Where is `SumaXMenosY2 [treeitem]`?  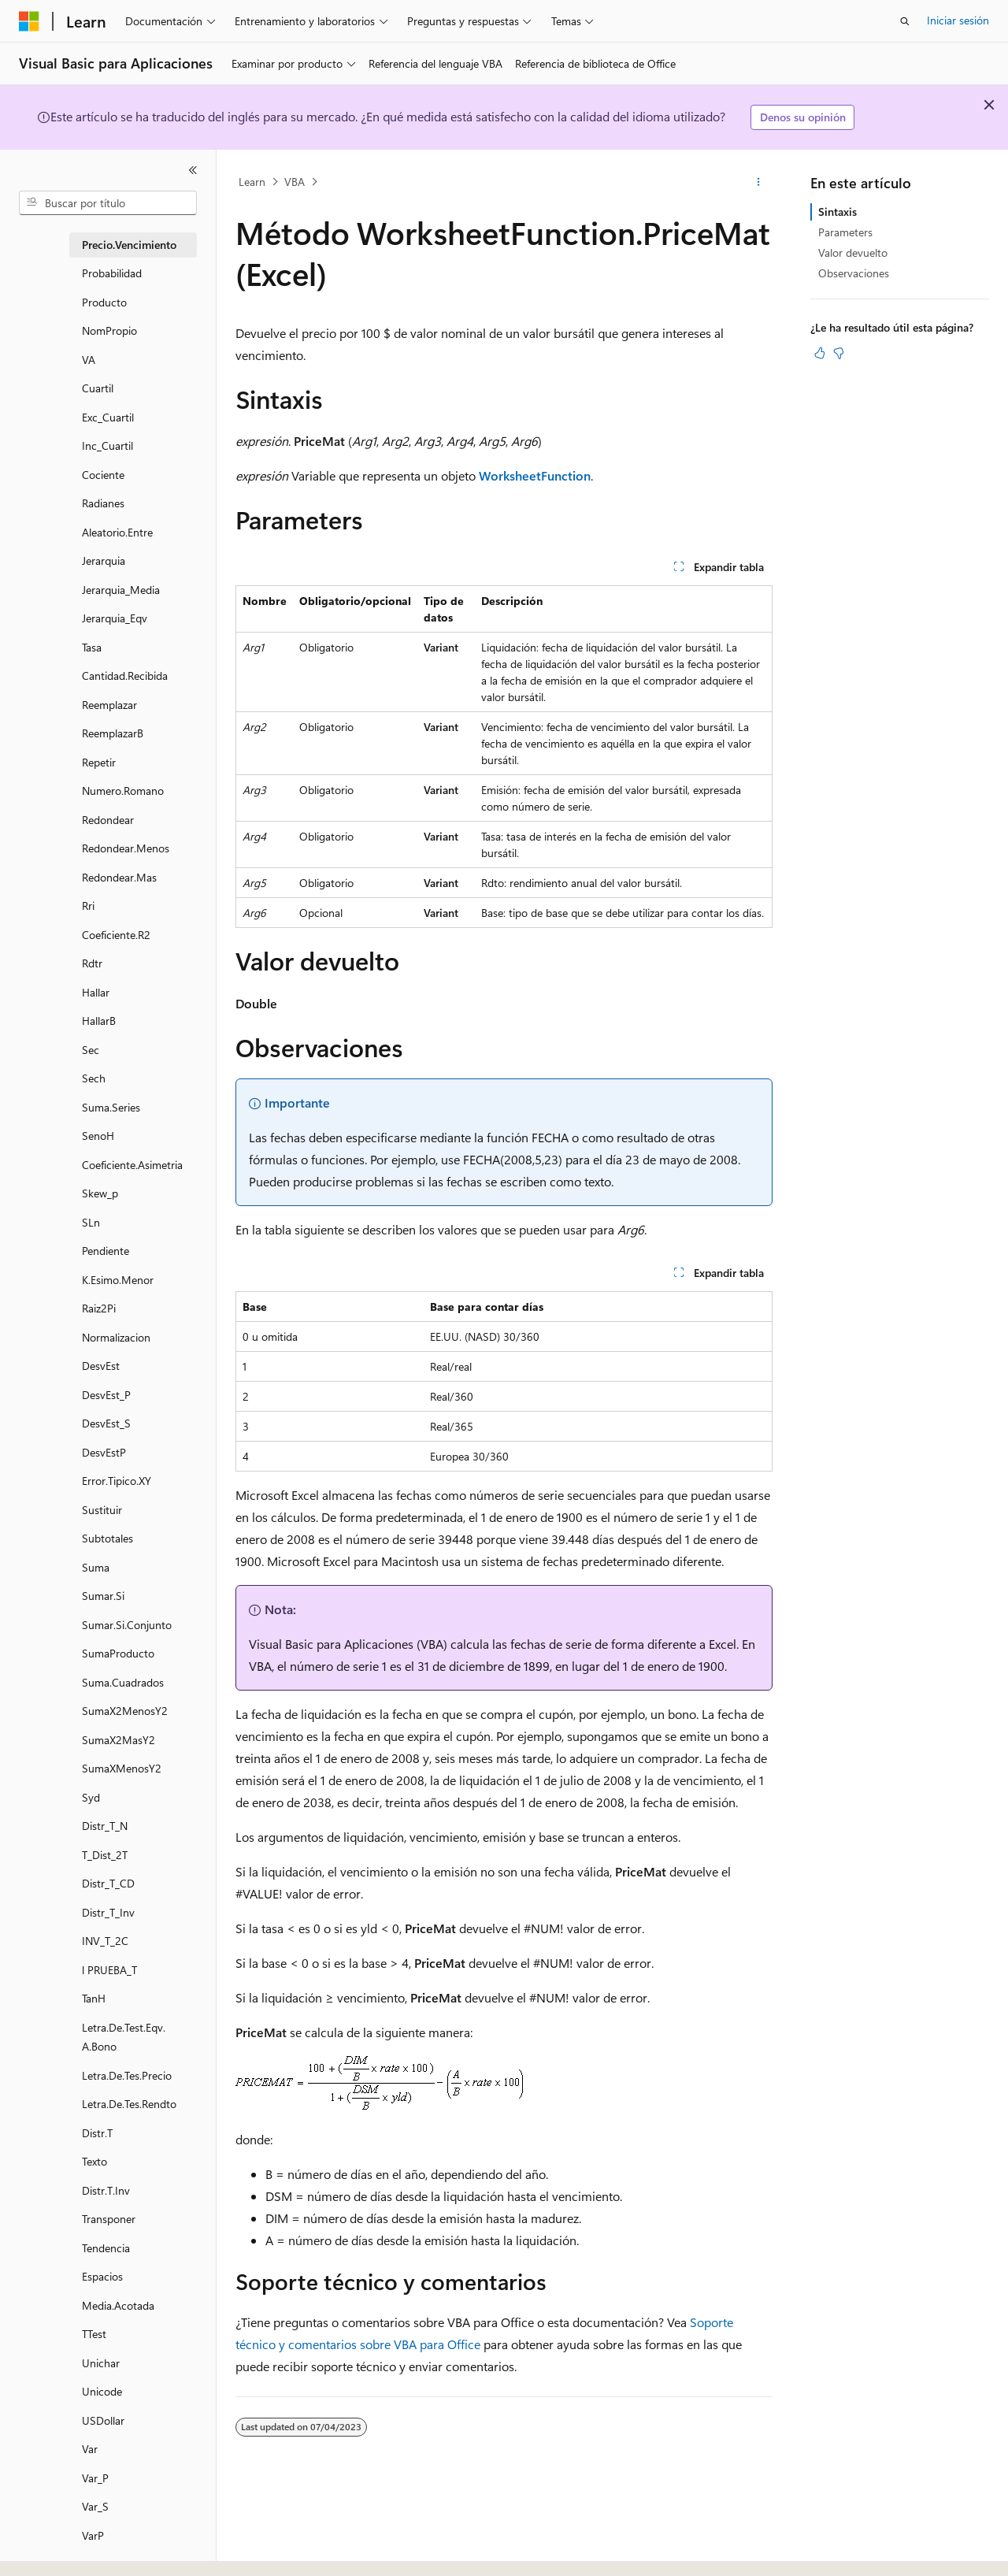 SumaXMenosY2 [treeitem] is located at coordinates (121, 1768).